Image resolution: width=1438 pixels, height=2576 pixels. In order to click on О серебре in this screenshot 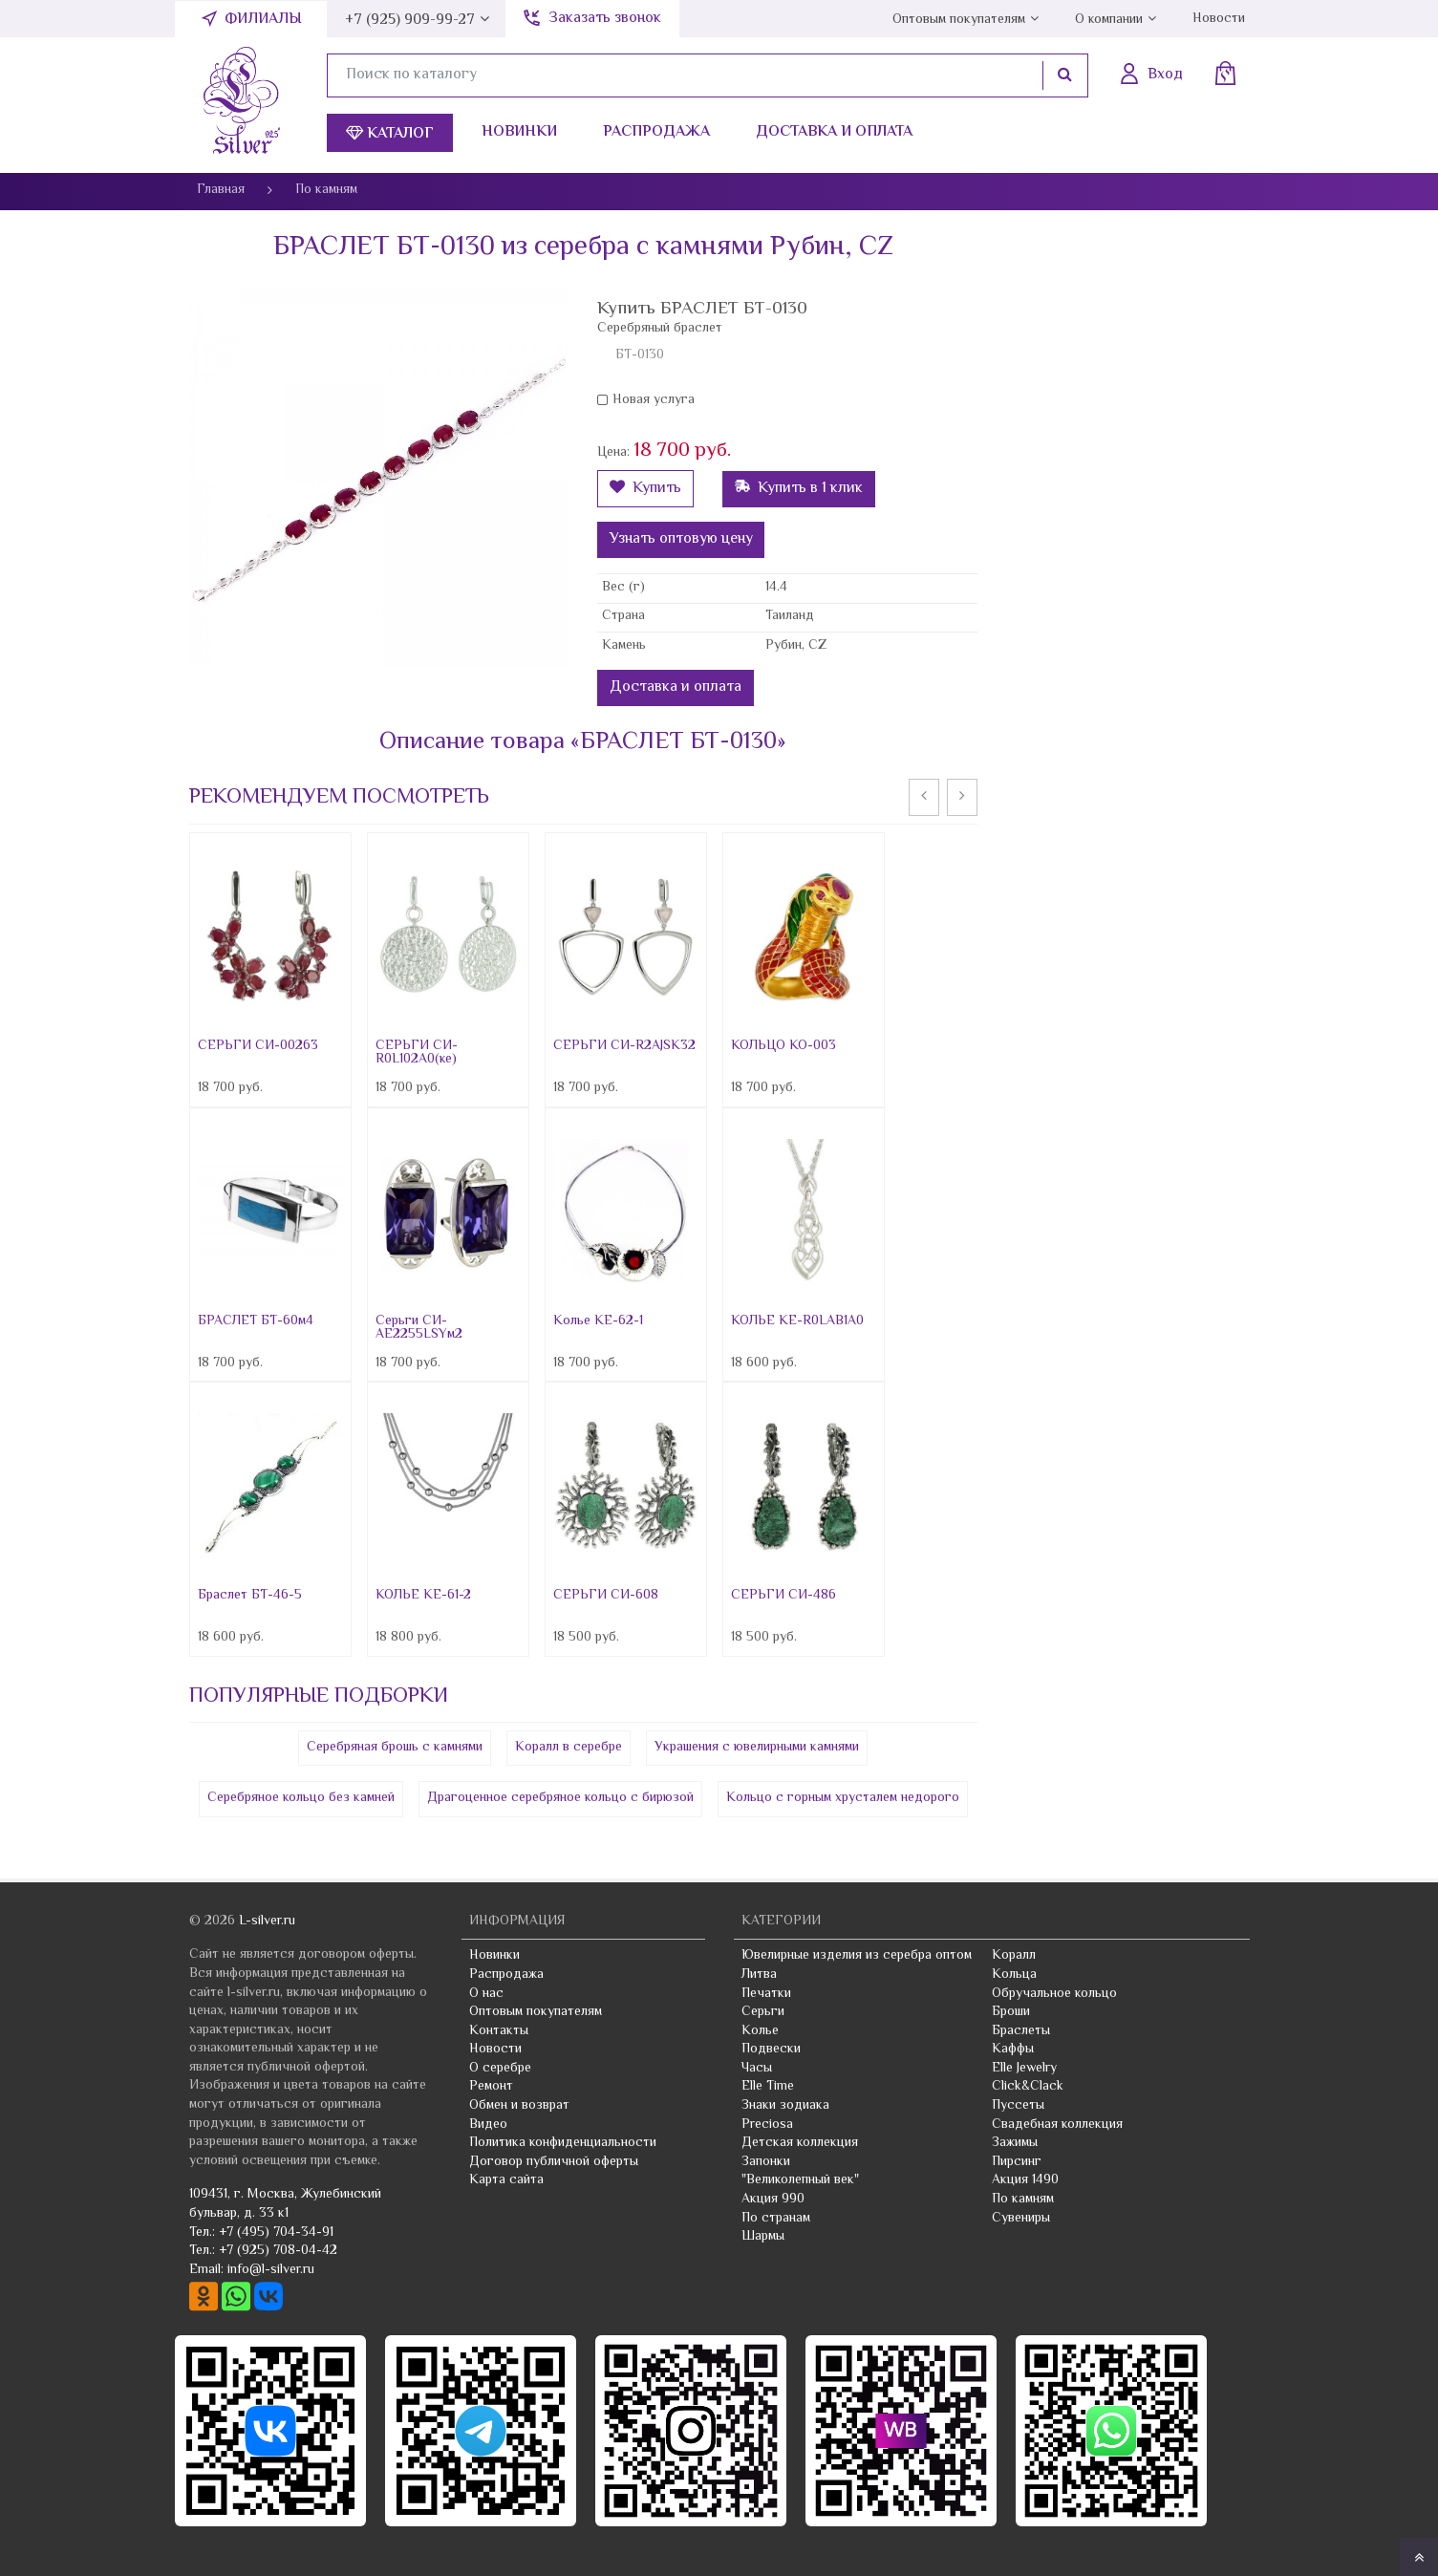, I will do `click(500, 2068)`.